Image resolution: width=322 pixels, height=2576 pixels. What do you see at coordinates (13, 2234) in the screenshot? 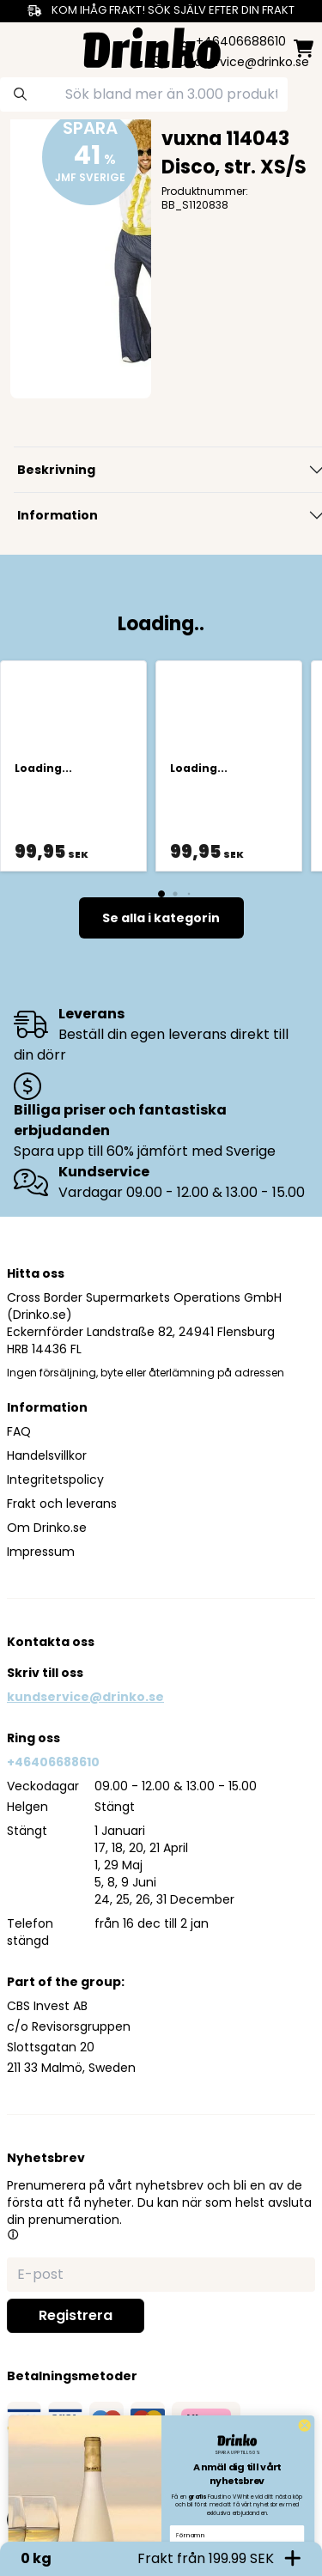
I see `[button]` at bounding box center [13, 2234].